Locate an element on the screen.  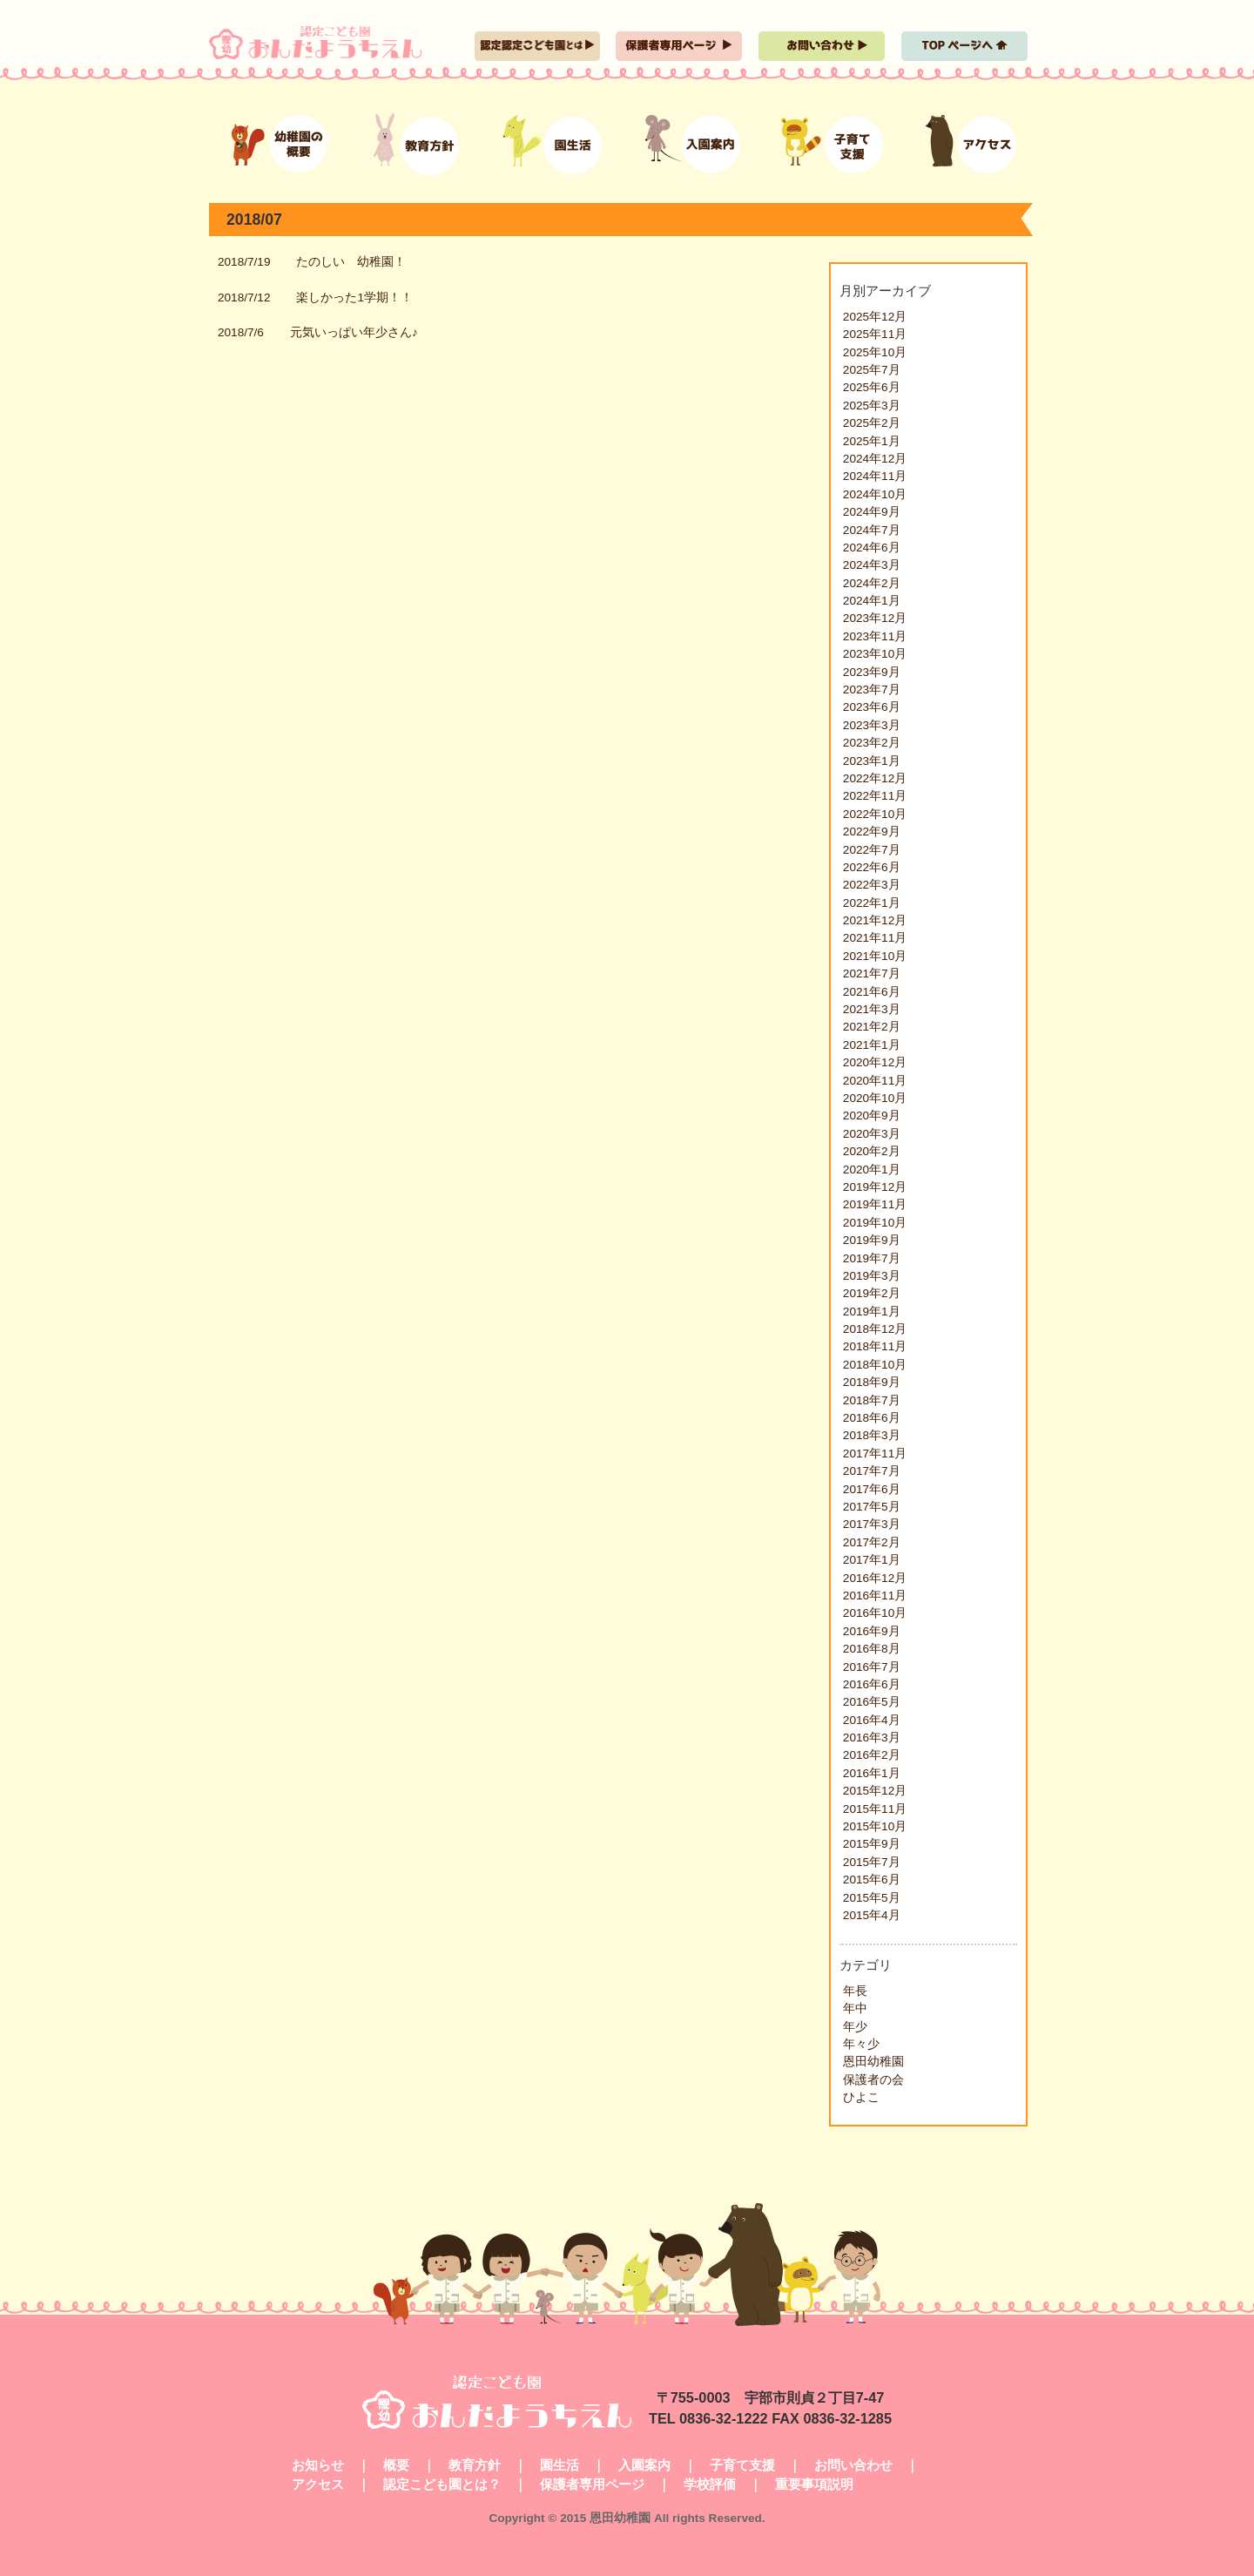
2024年1月 is located at coordinates (871, 600).